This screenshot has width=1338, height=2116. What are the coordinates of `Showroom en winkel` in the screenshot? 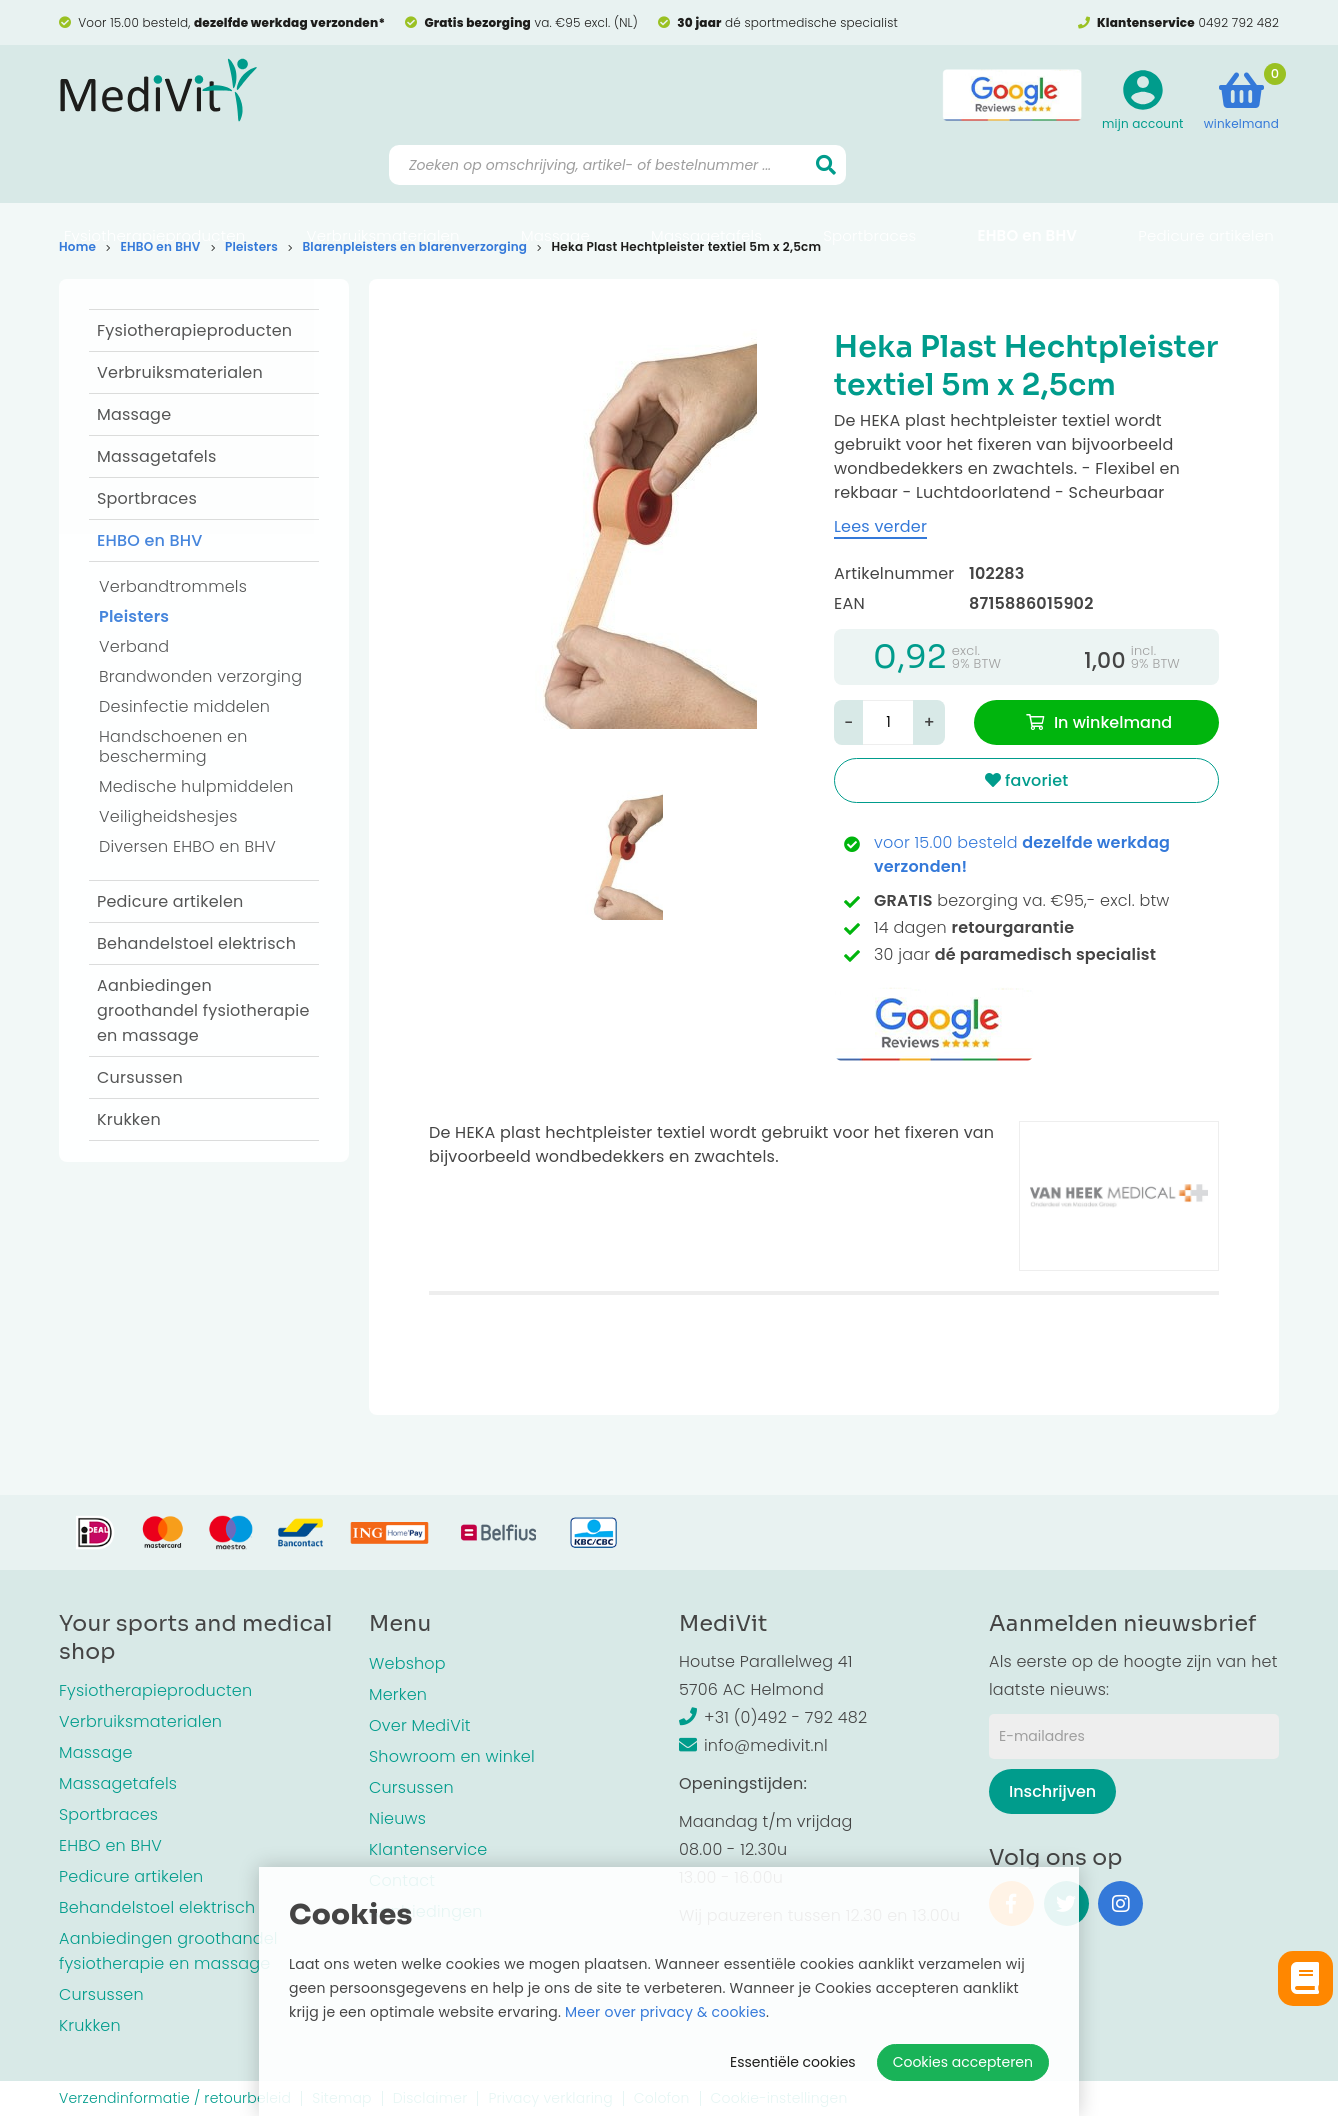 It's located at (452, 1756).